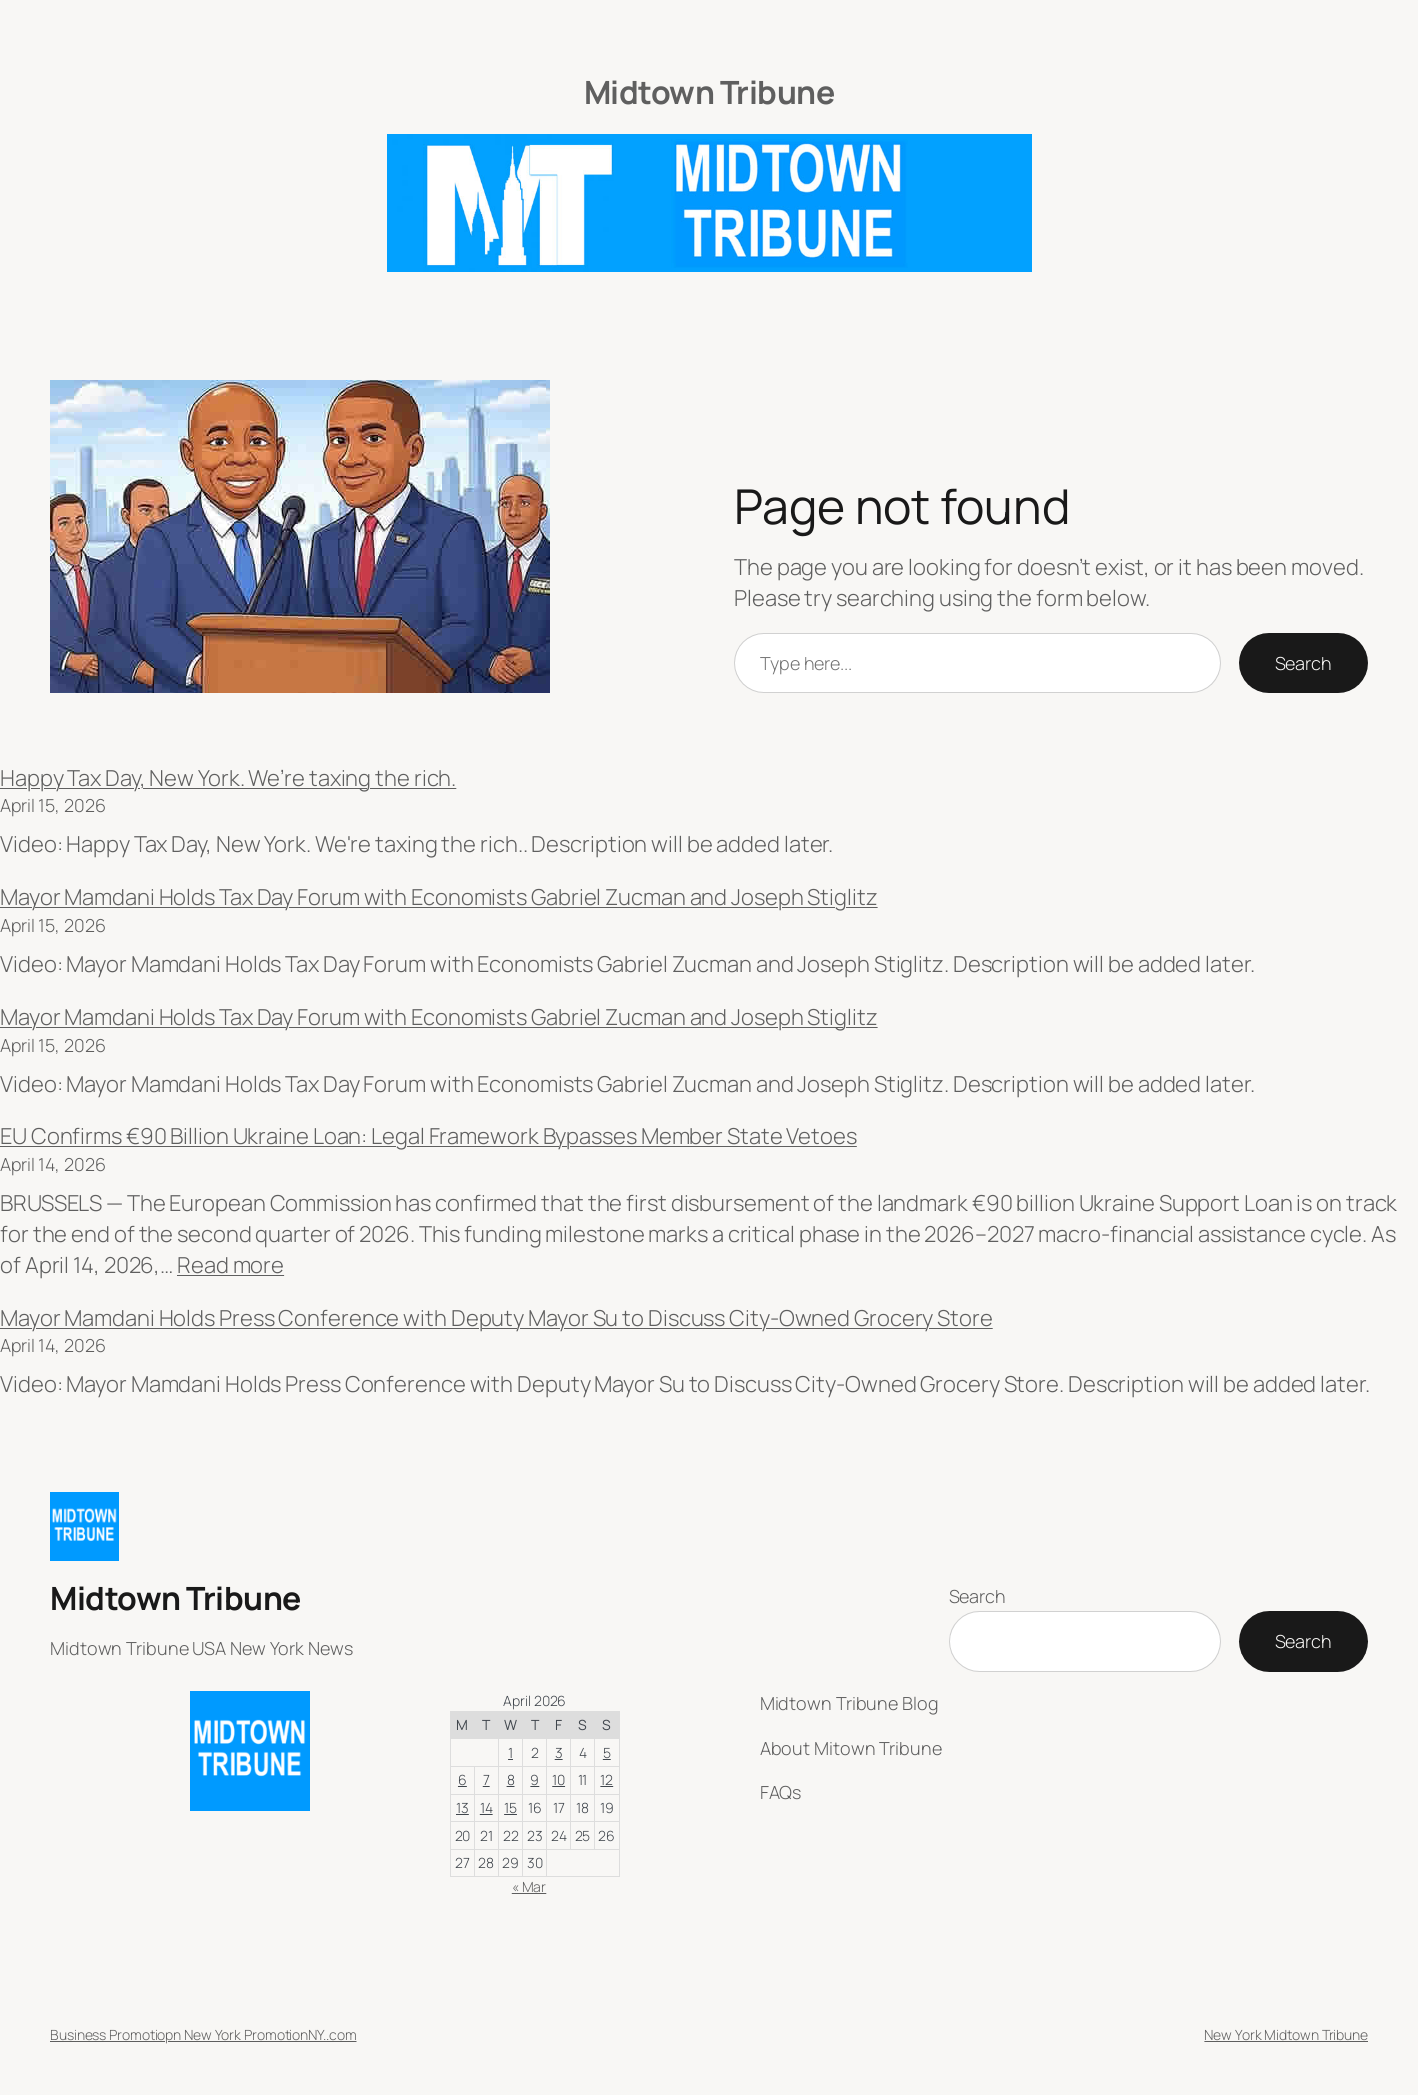 The width and height of the screenshot is (1418, 2095). What do you see at coordinates (1303, 663) in the screenshot?
I see `Search` at bounding box center [1303, 663].